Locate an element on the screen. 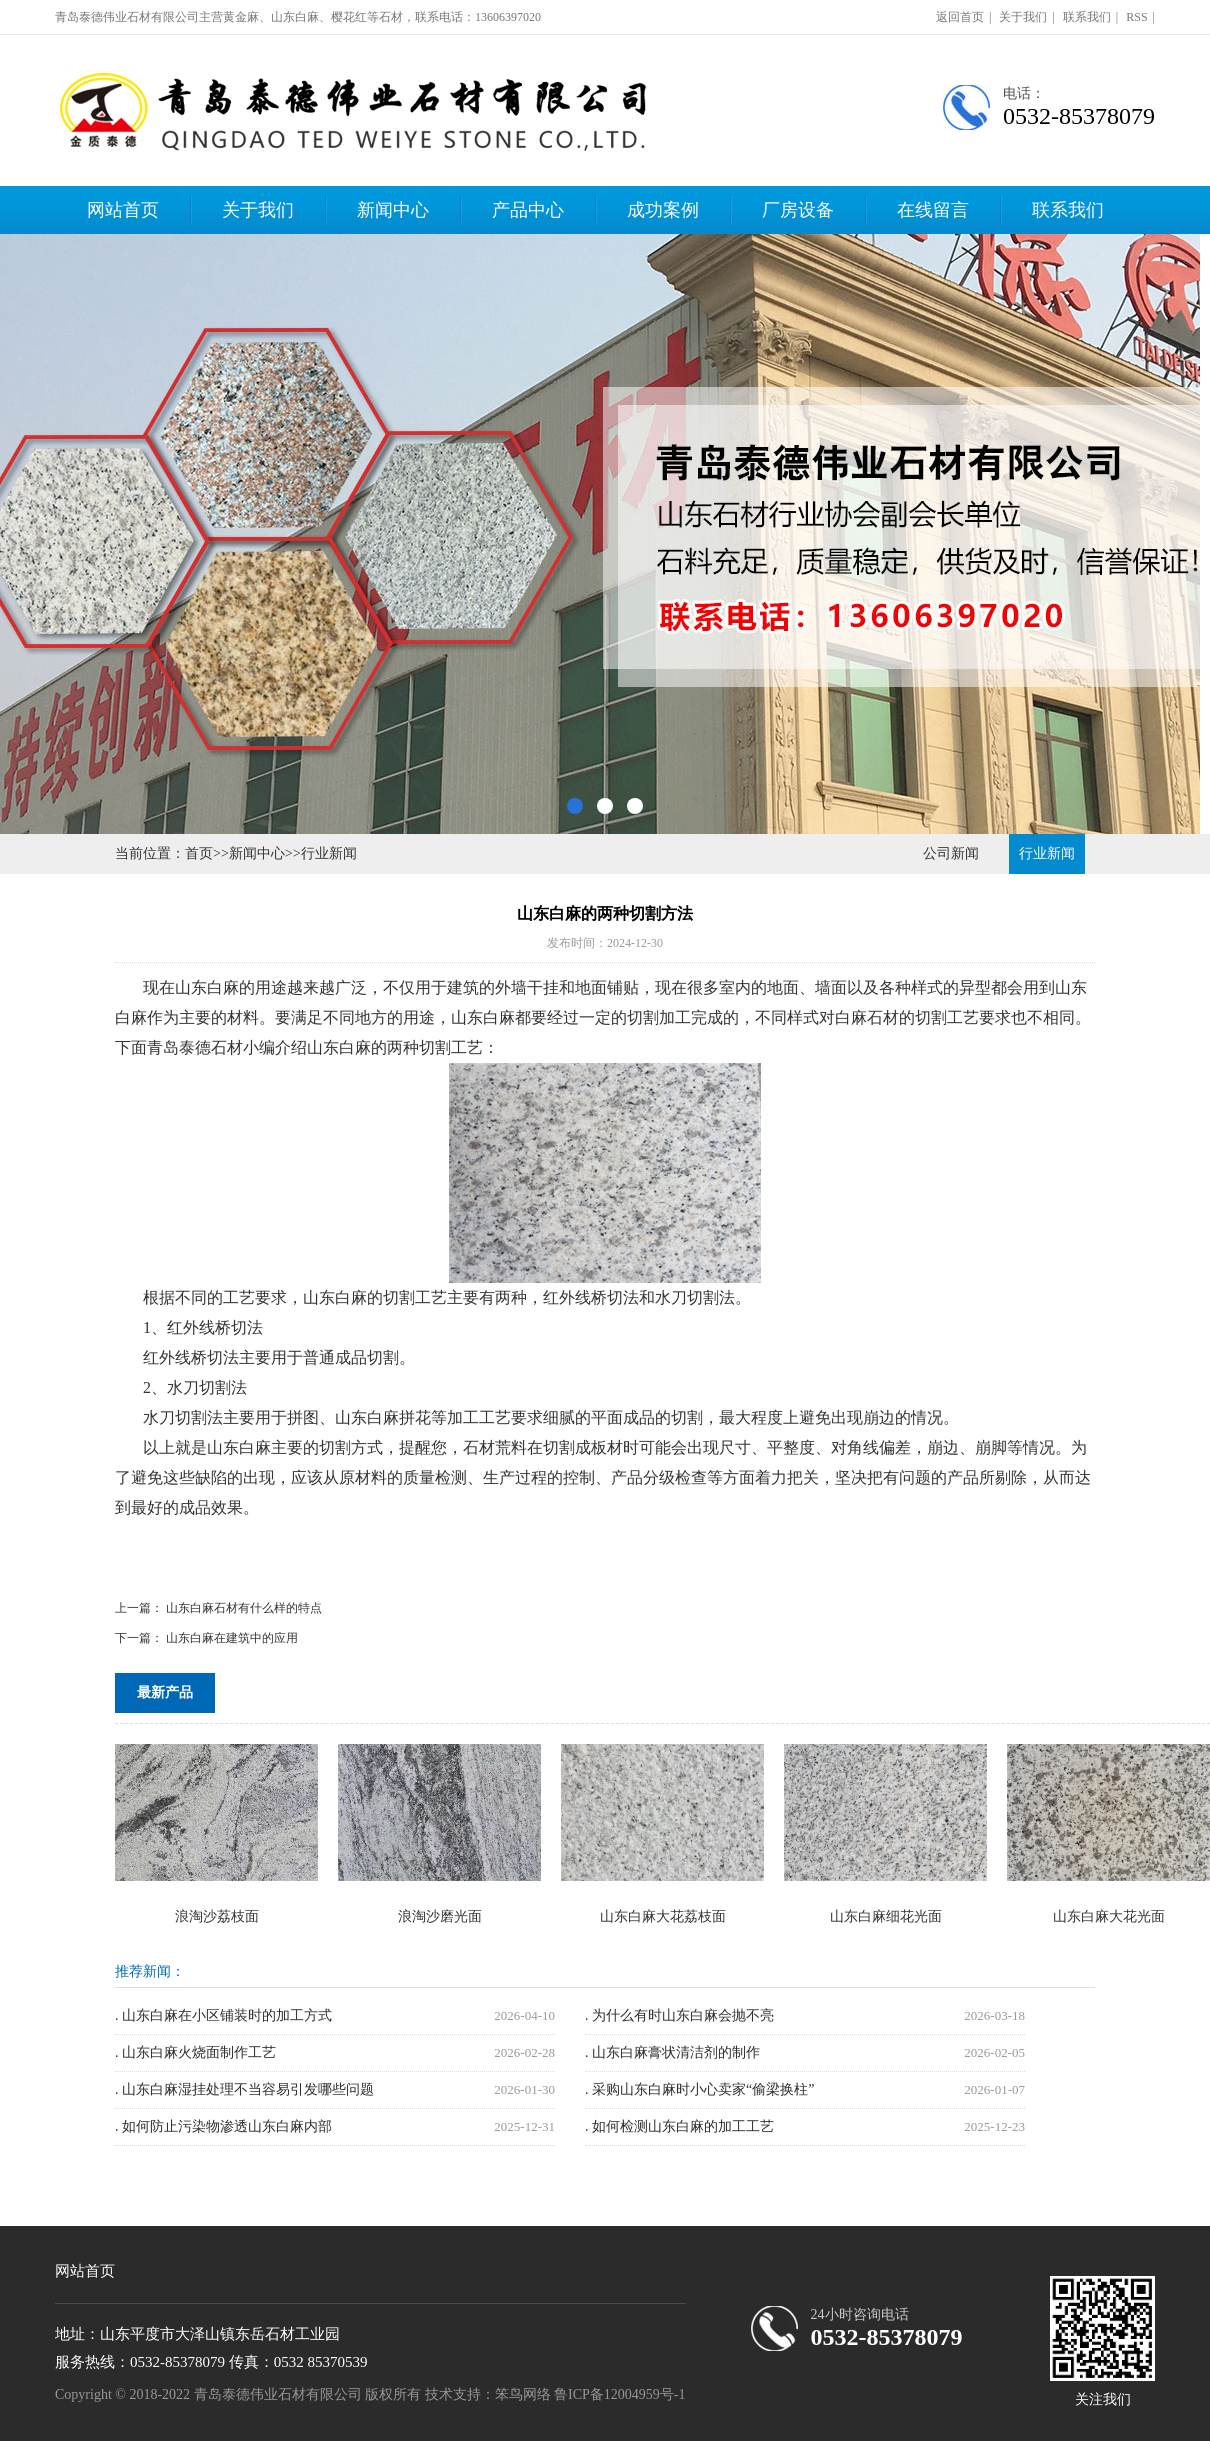 Image resolution: width=1210 pixels, height=2441 pixels. . 采购山东白麻时小心卖家“偷梁换柱” is located at coordinates (699, 2089).